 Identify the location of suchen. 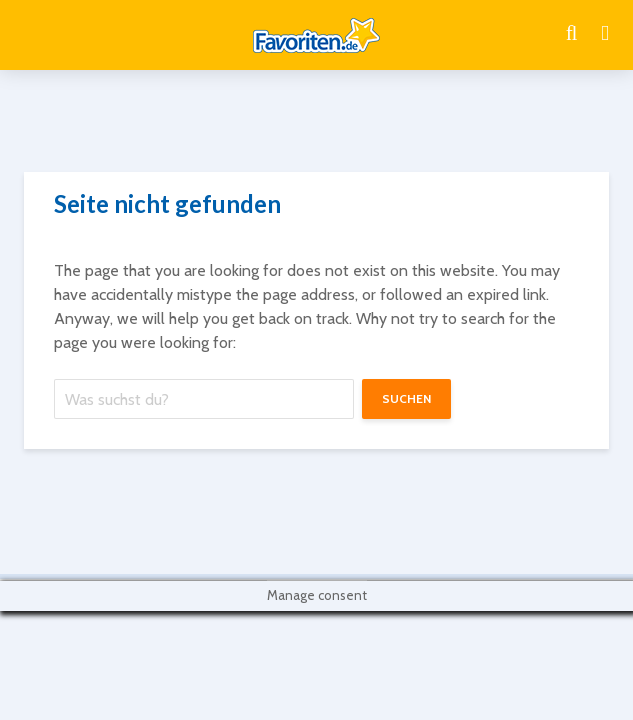
(406, 398).